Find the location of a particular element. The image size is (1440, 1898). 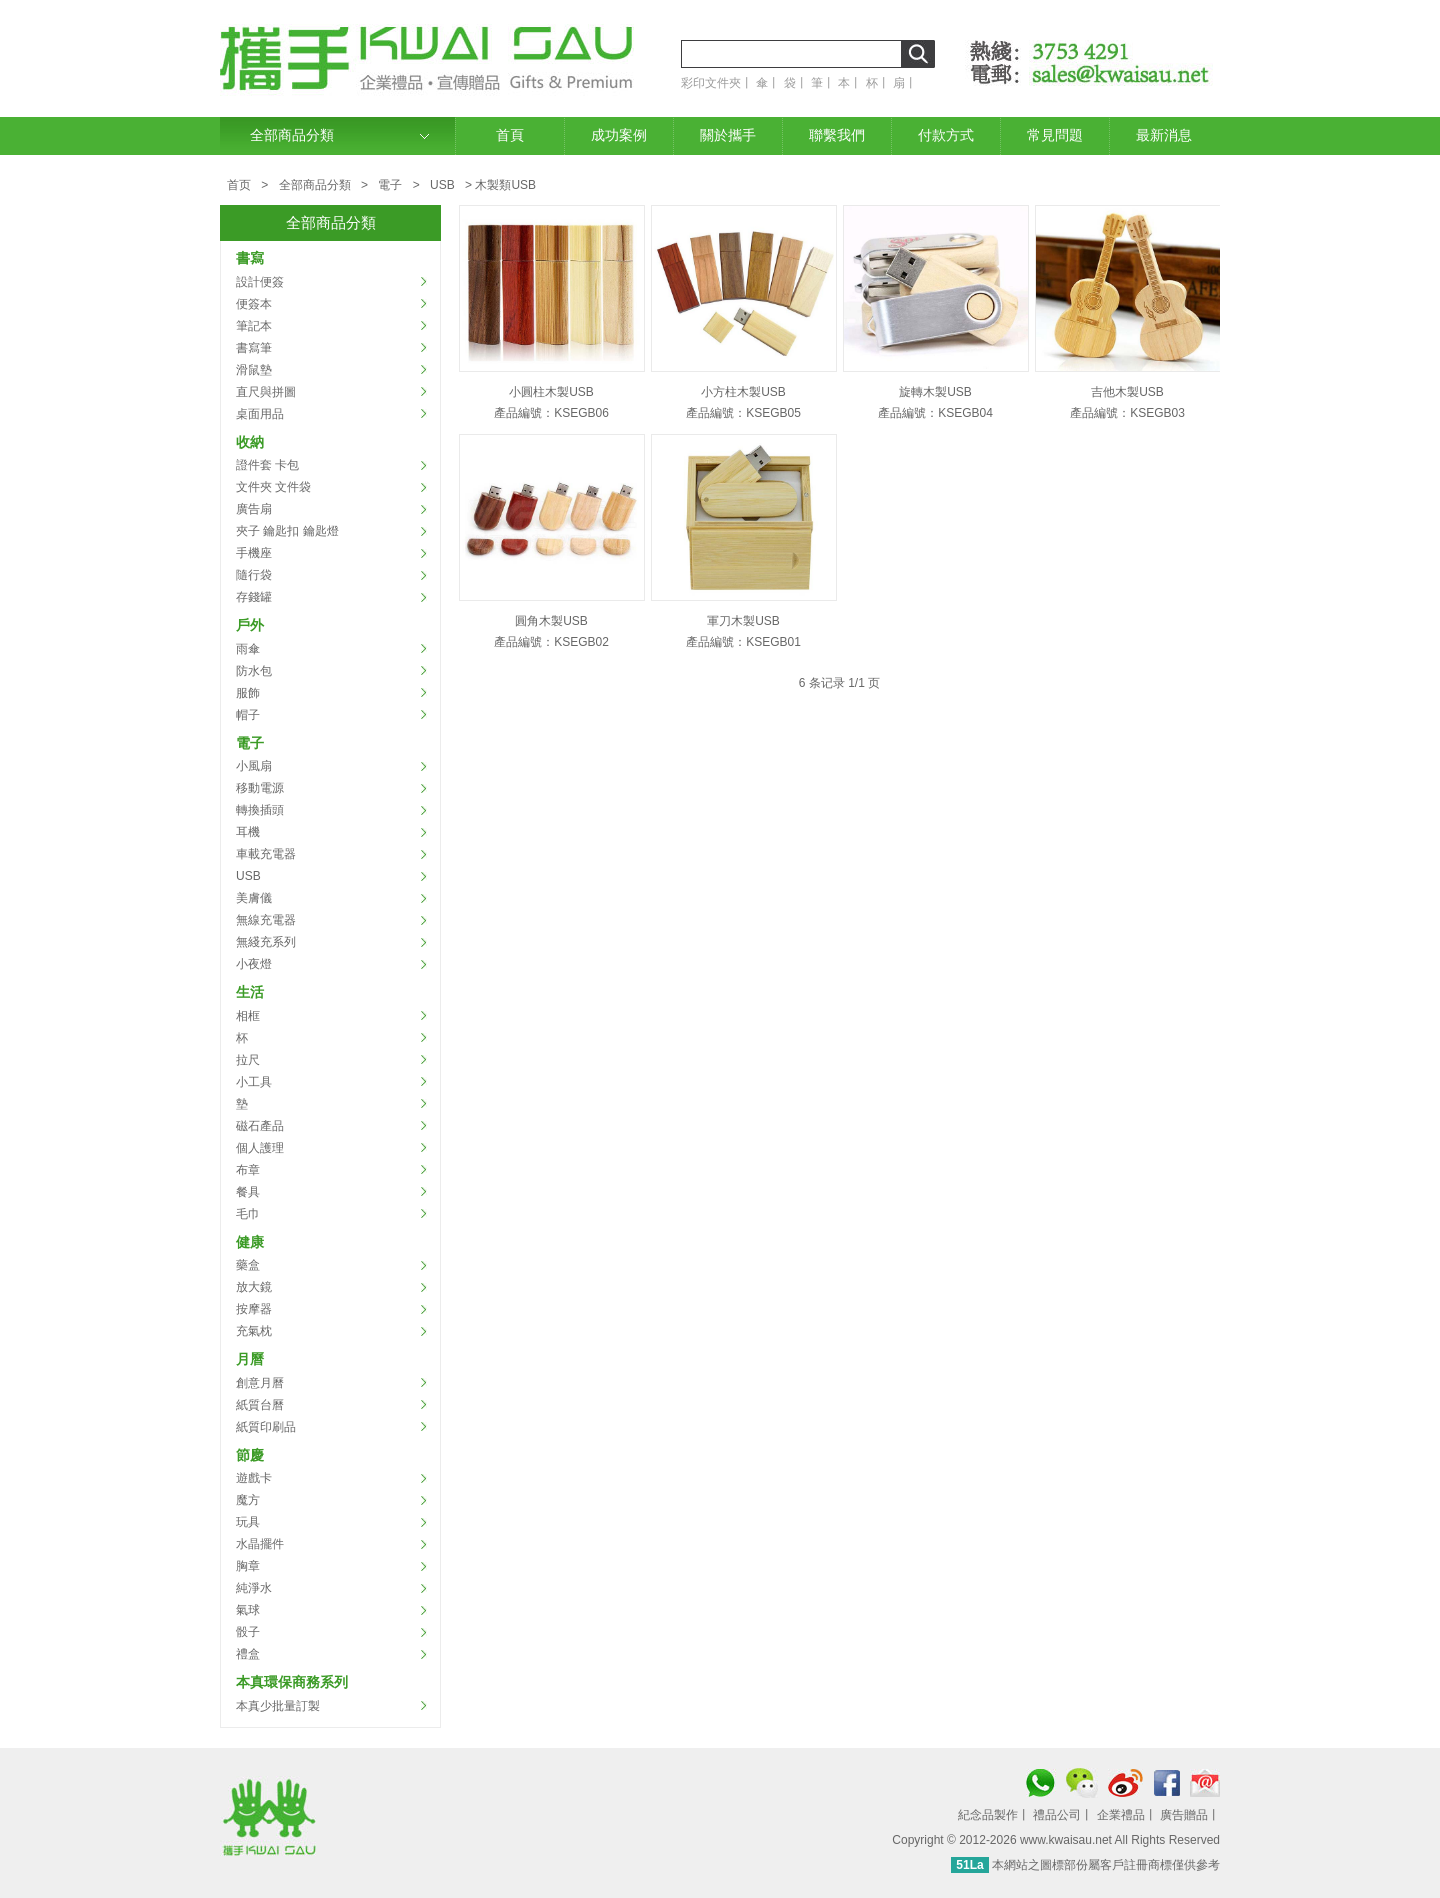

雨傘 is located at coordinates (248, 649).